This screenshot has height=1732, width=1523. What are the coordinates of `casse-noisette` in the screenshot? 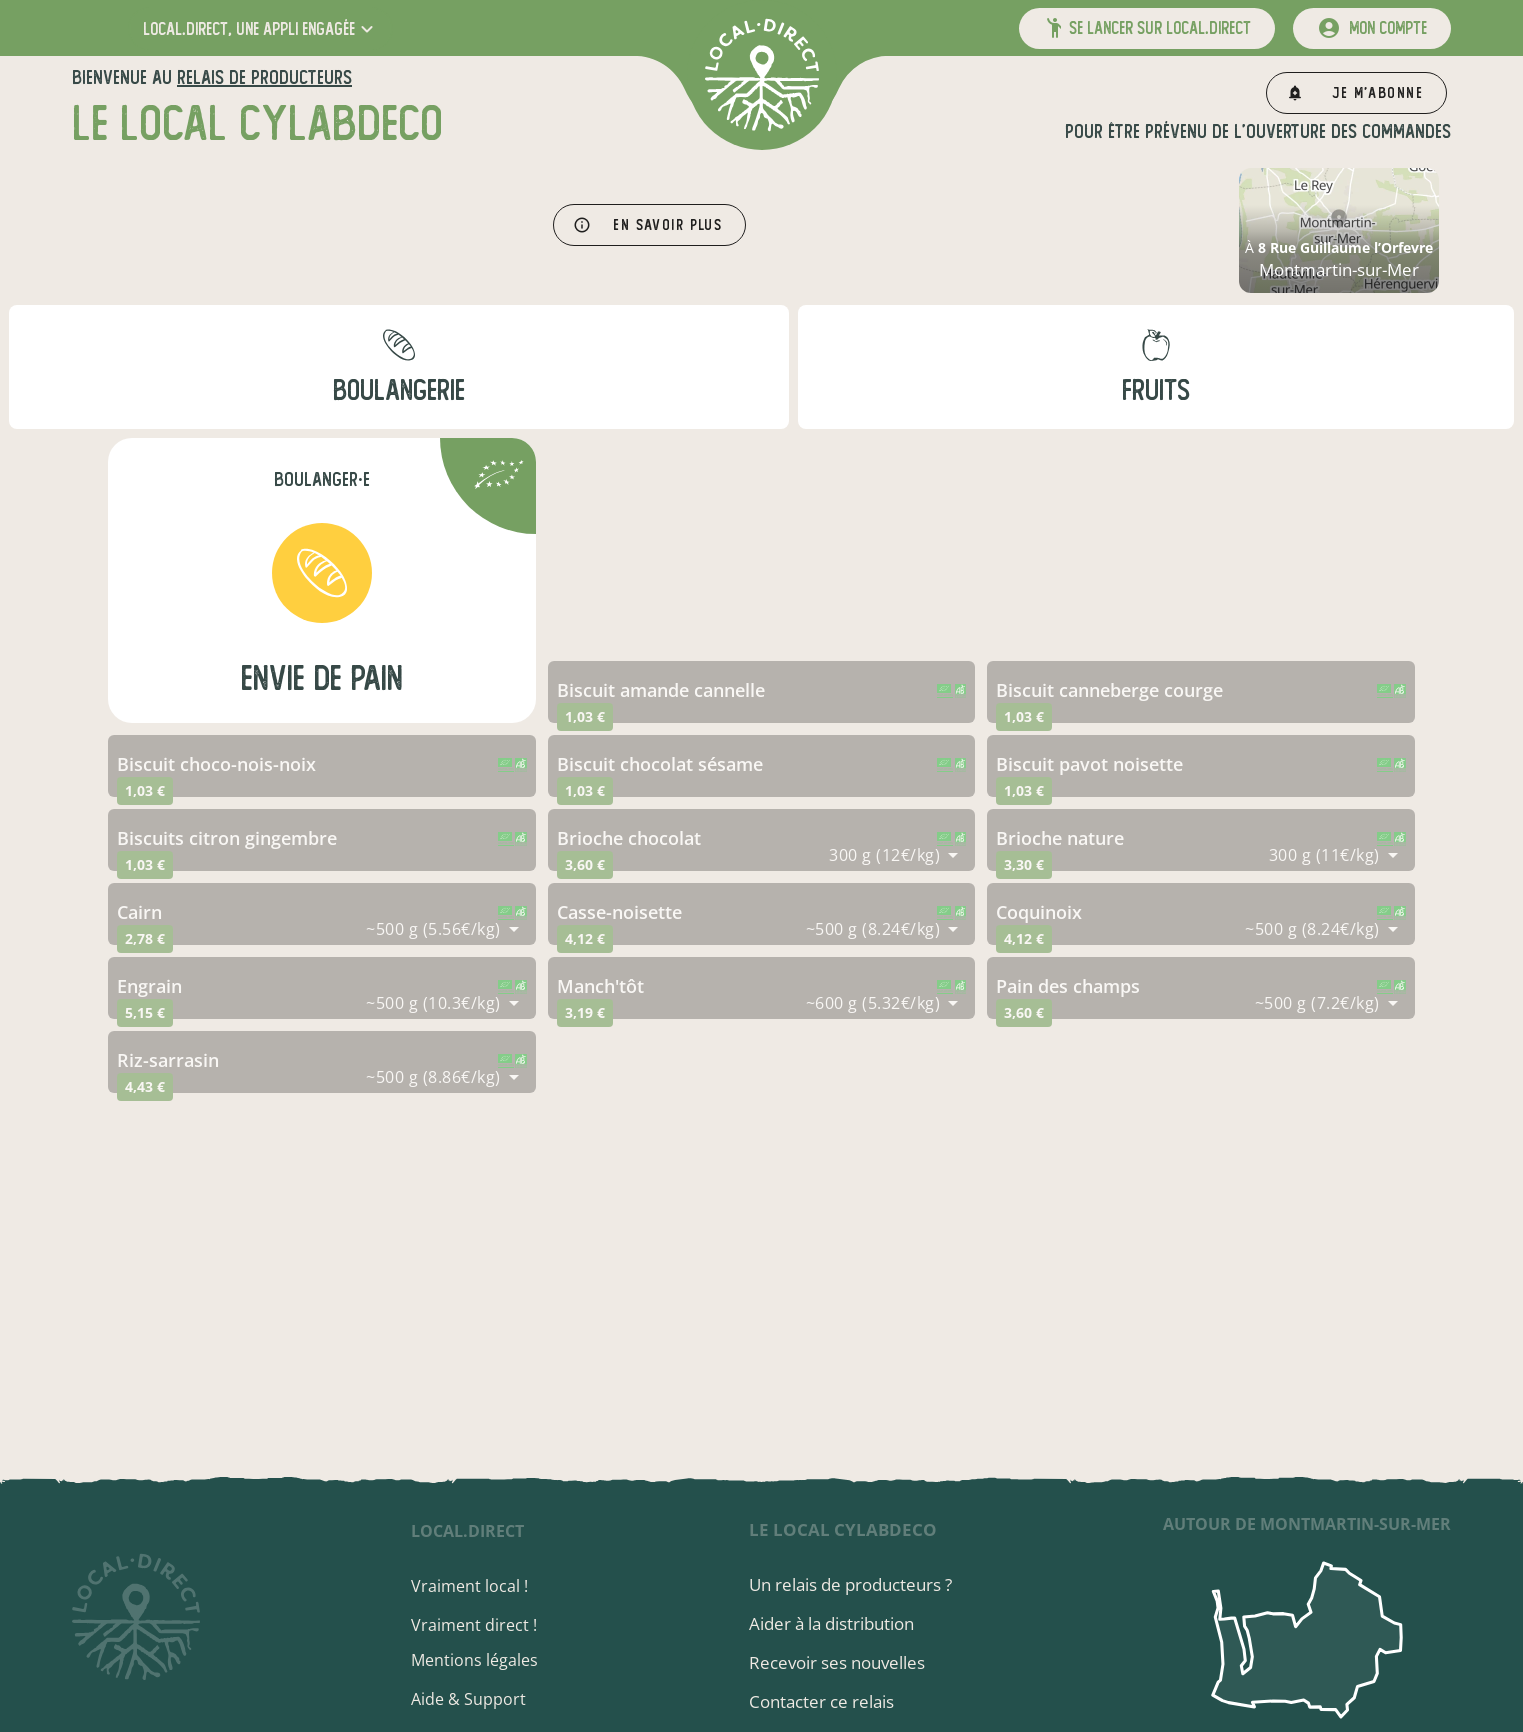 It's located at (619, 912).